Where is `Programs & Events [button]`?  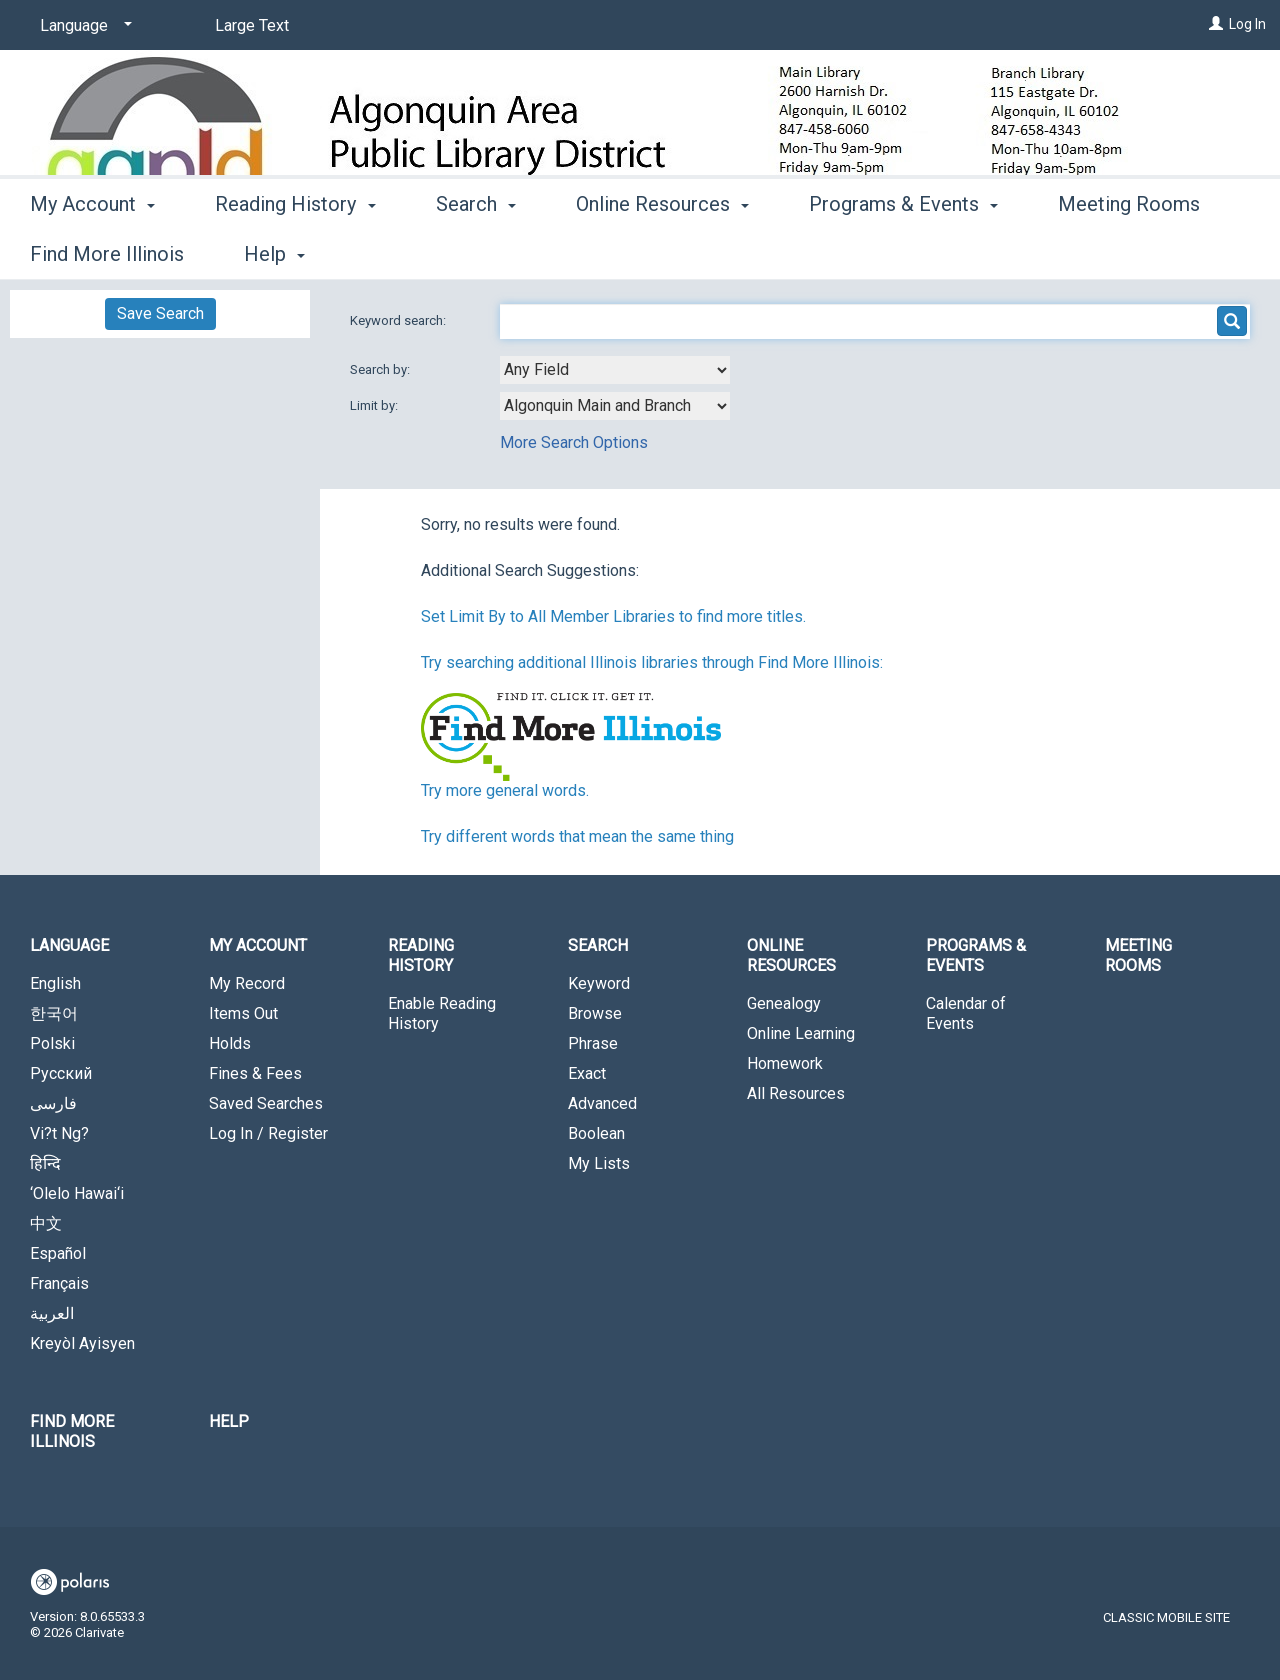 Programs & Events [button] is located at coordinates (903, 251).